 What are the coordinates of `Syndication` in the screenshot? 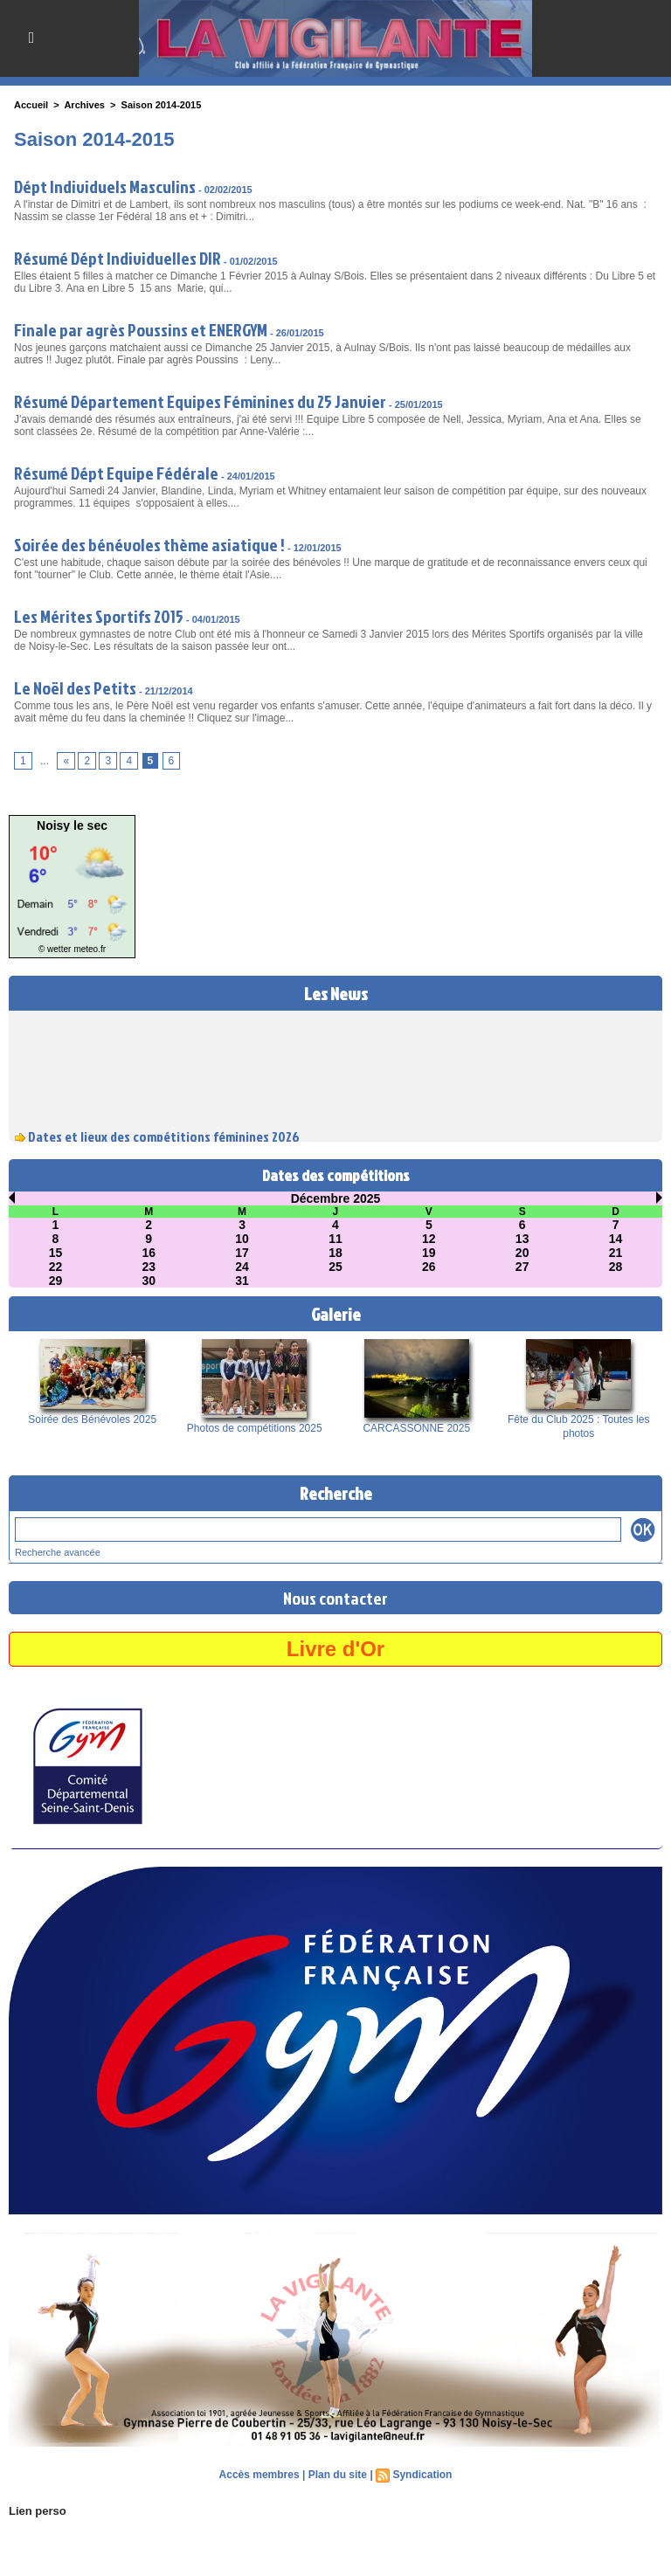 It's located at (422, 2475).